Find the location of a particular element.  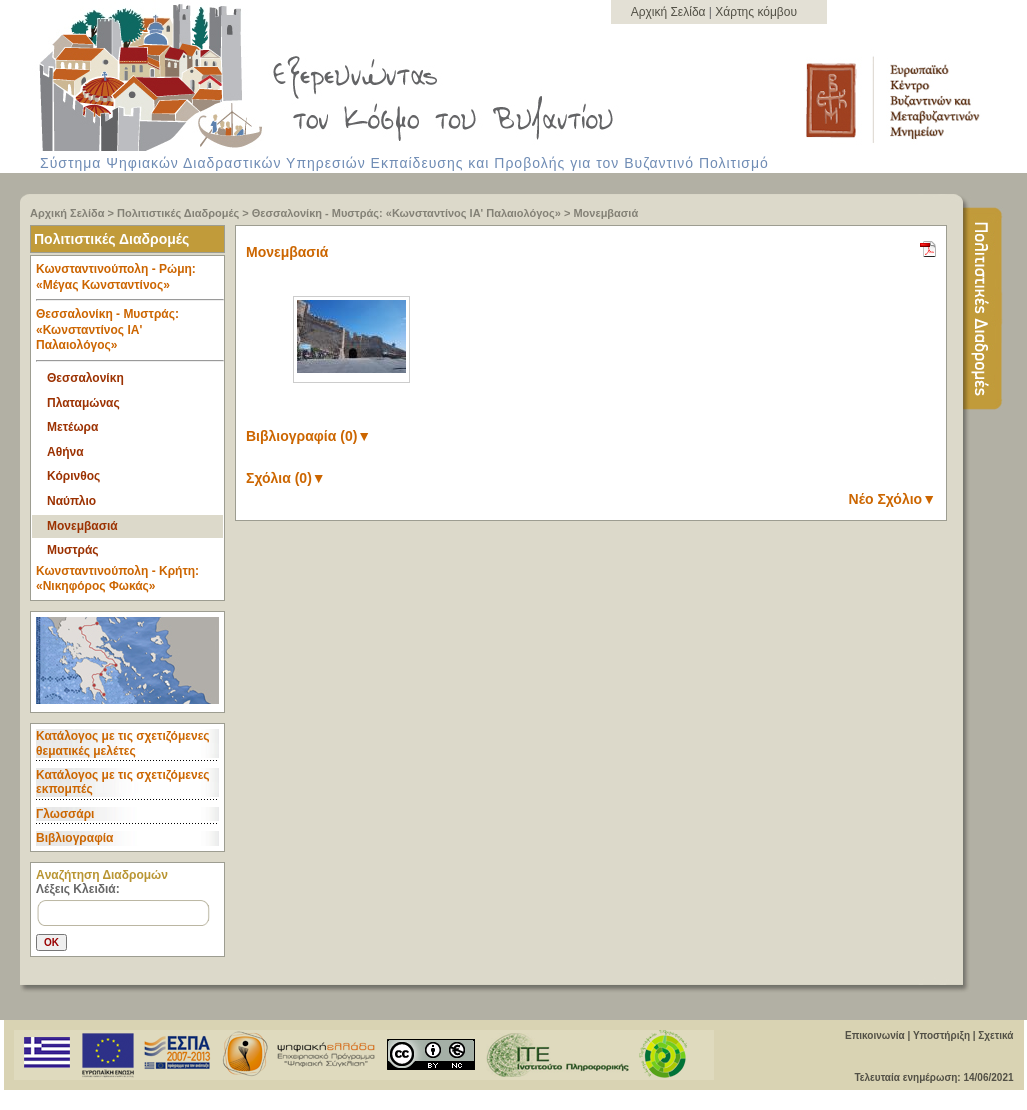

Γλωσσάρι is located at coordinates (65, 814).